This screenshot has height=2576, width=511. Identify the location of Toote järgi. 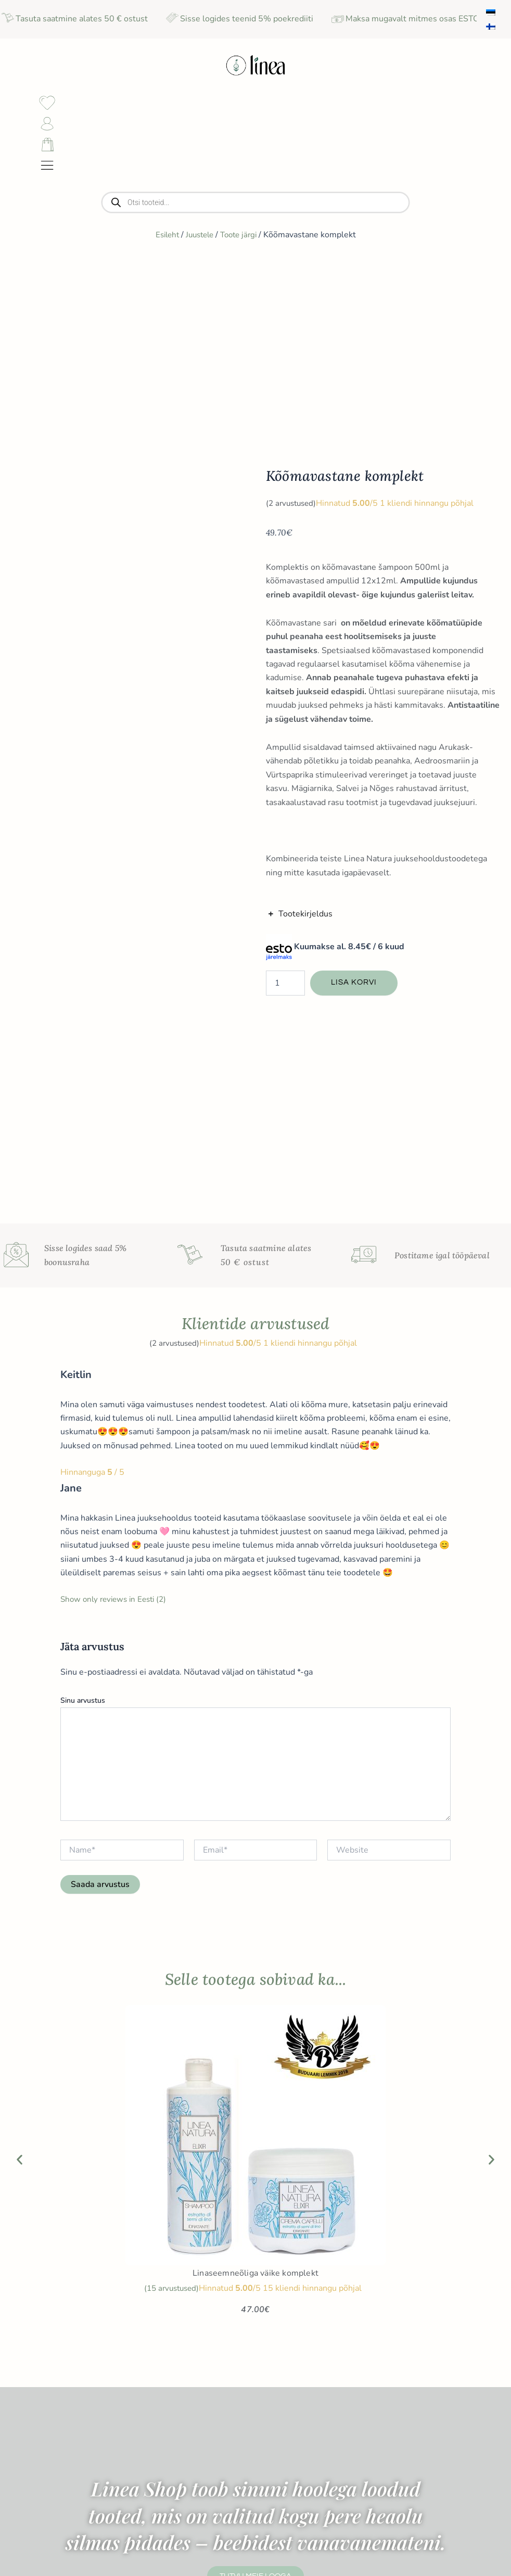
(241, 266).